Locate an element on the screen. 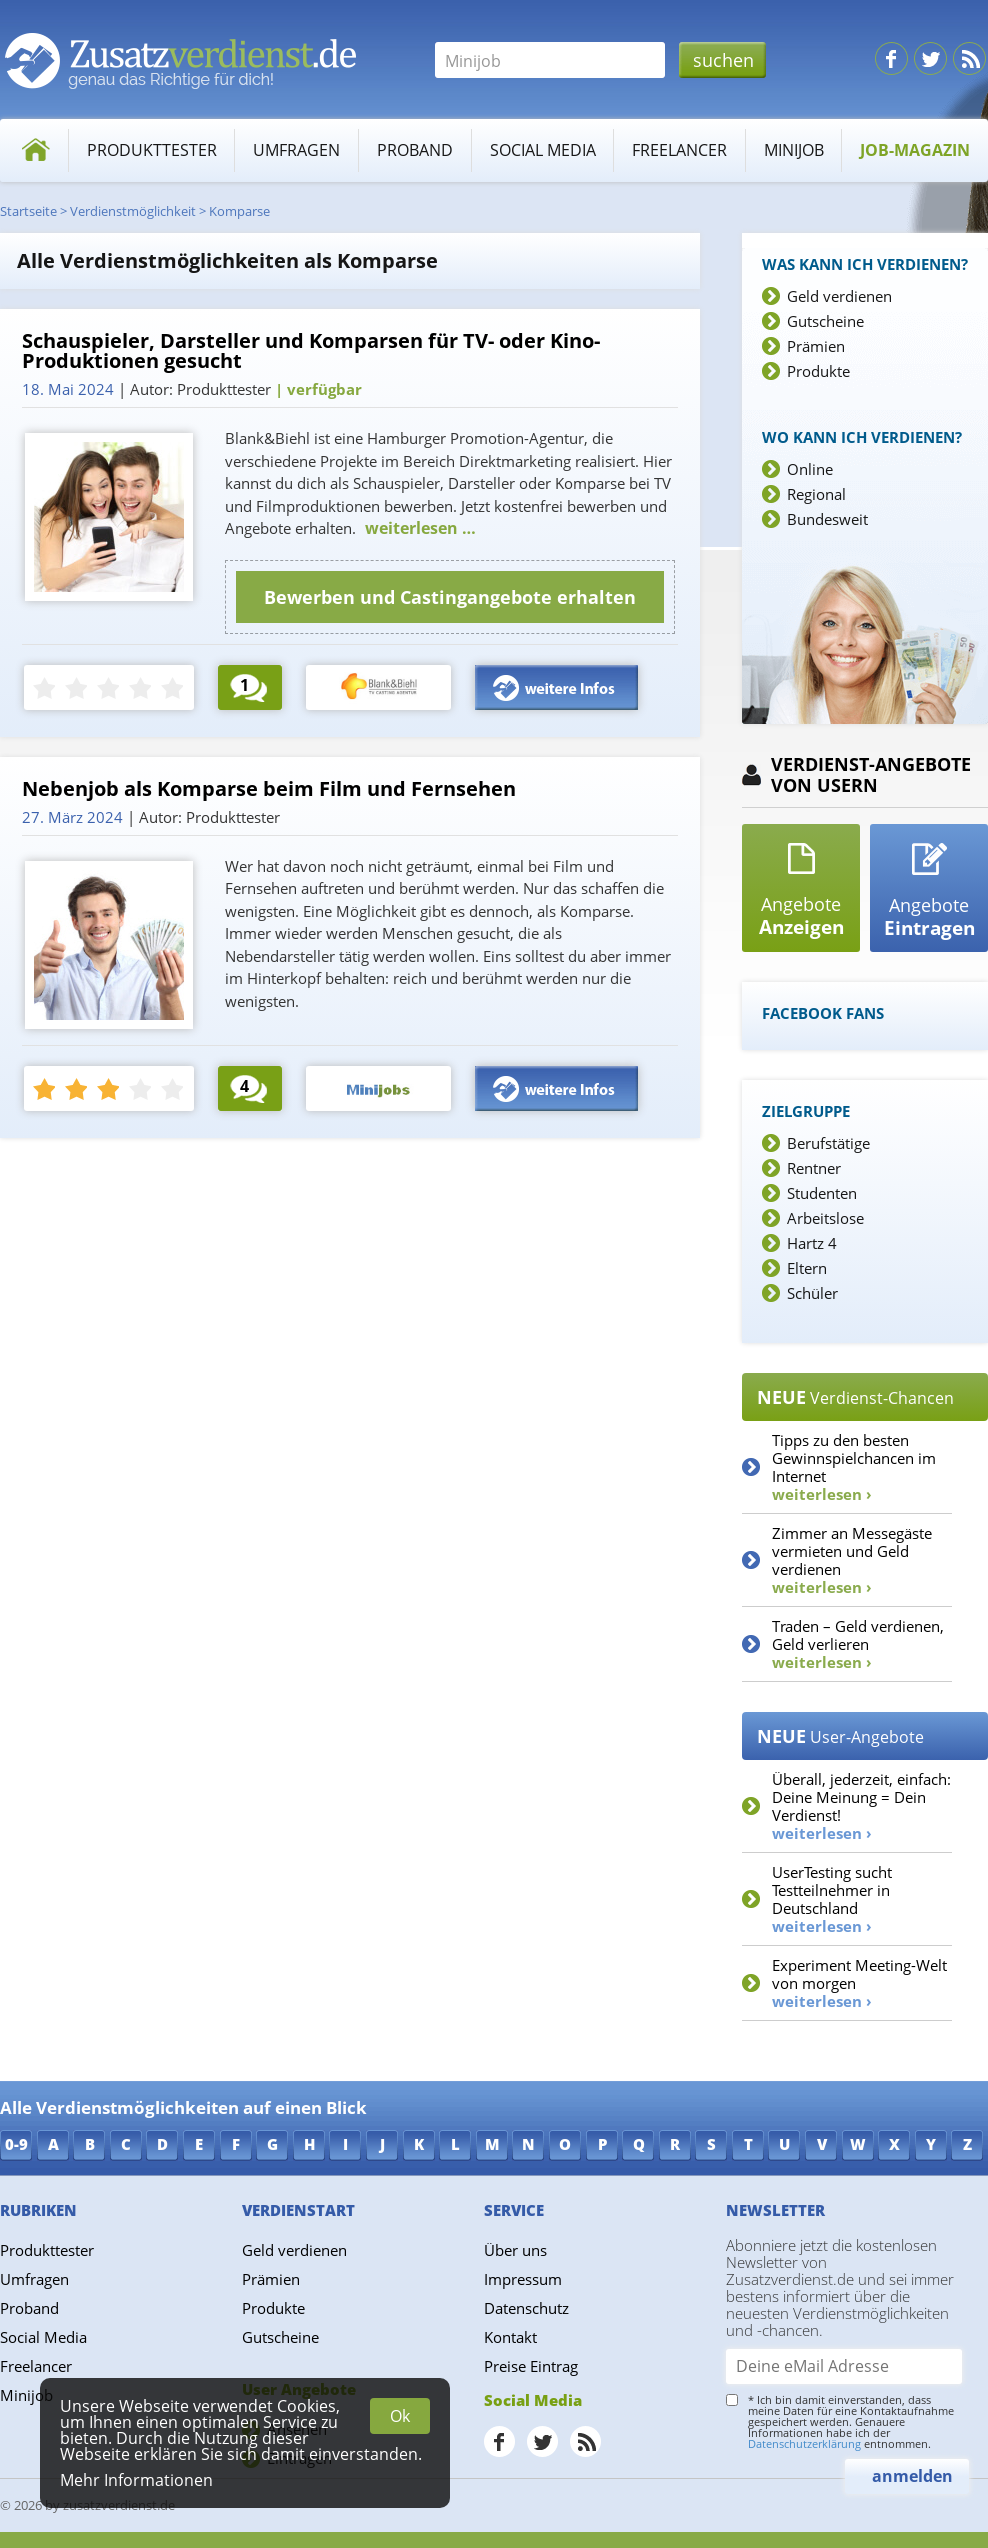 This screenshot has width=988, height=2548. Tipps zu den besten Gewinnspielchancen im Internet is located at coordinates (854, 1467).